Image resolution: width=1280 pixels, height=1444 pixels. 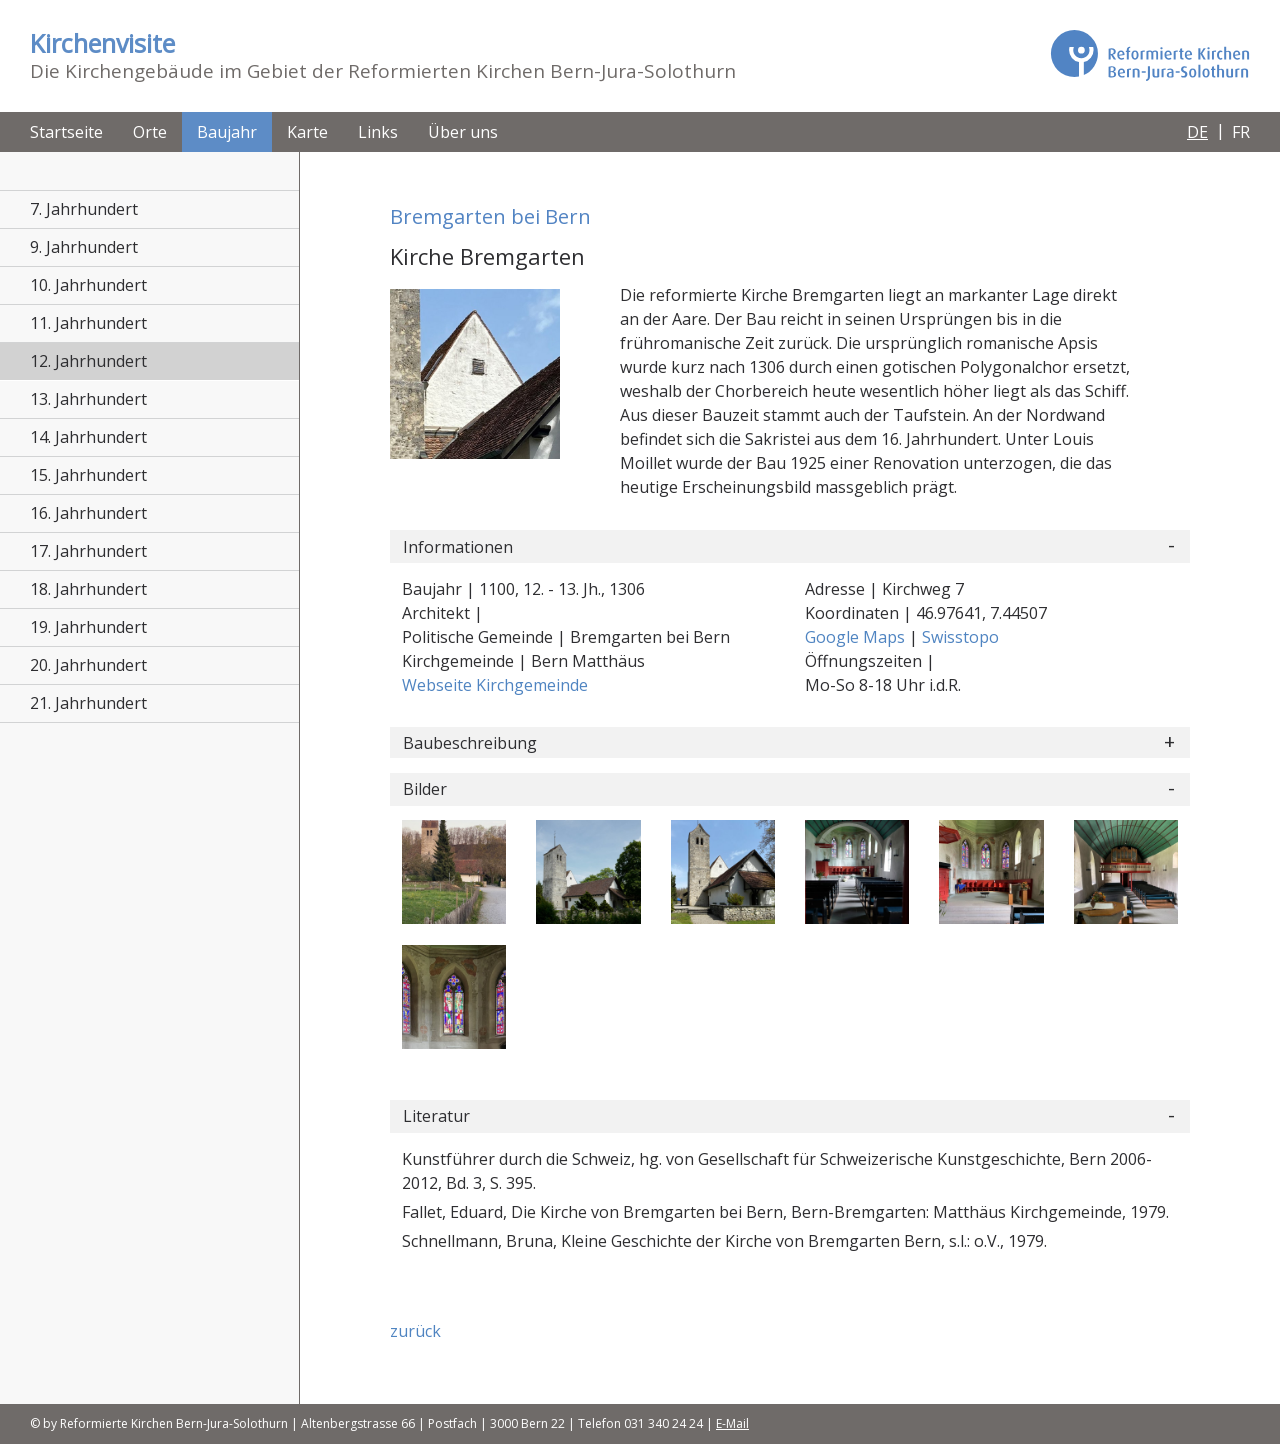 I want to click on 18. Jahrhundert, so click(x=88, y=589).